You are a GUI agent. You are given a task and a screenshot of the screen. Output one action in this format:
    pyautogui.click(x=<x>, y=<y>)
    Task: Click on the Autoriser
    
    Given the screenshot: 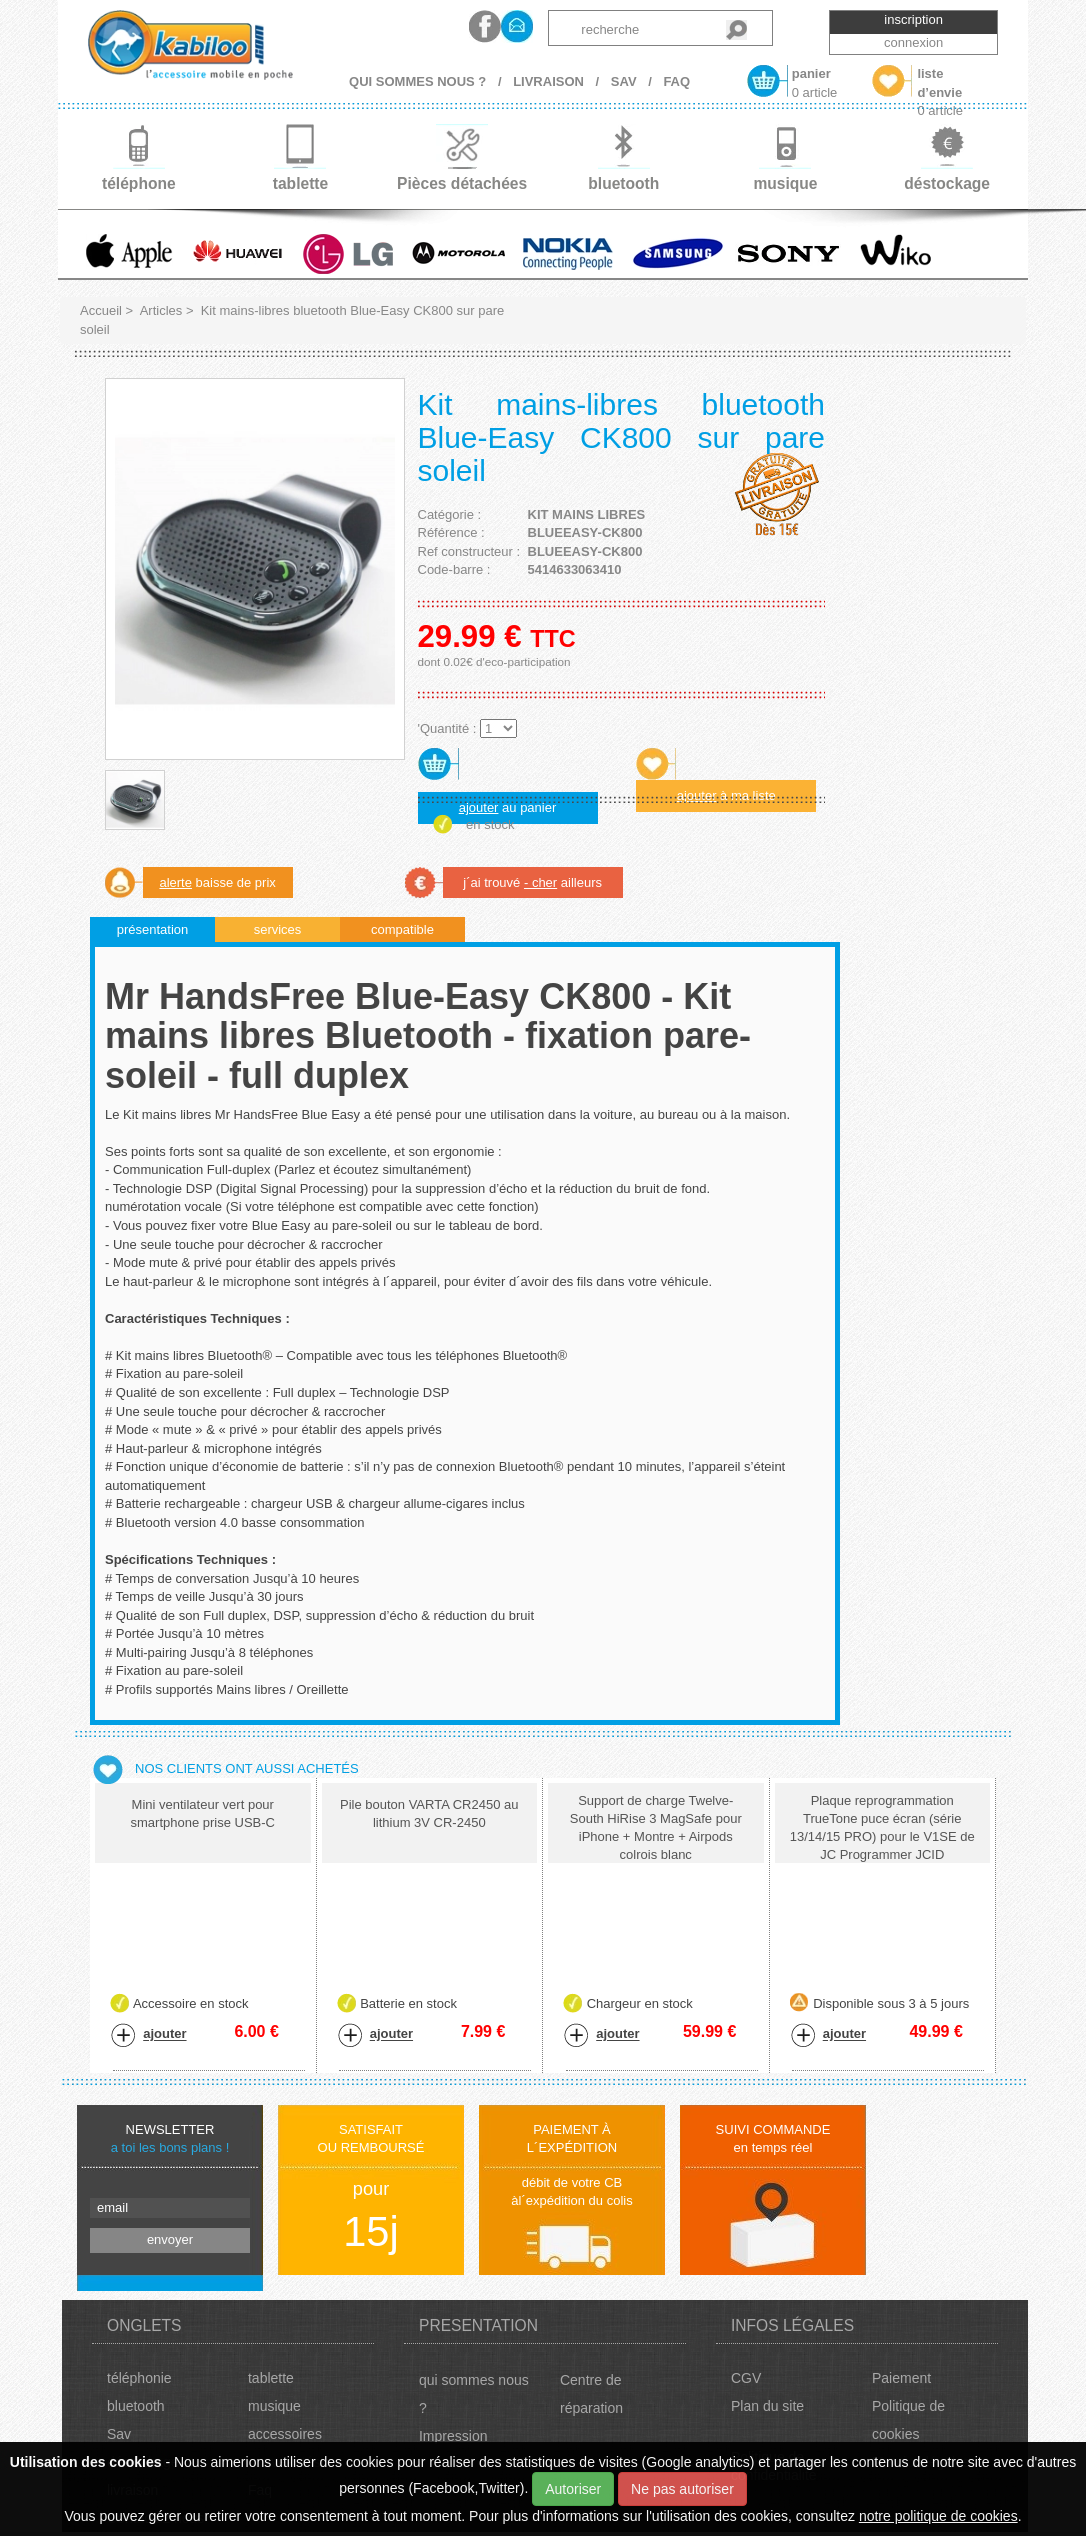 What is the action you would take?
    pyautogui.click(x=573, y=2489)
    